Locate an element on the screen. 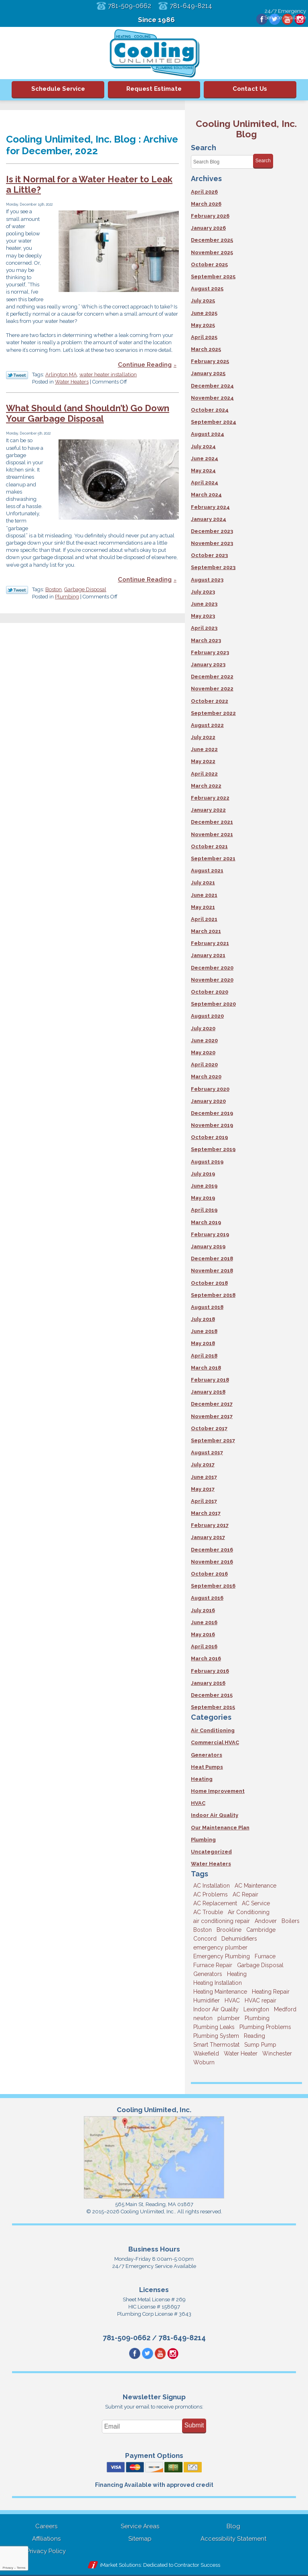 The height and width of the screenshot is (2576, 308). November 2022 is located at coordinates (212, 689).